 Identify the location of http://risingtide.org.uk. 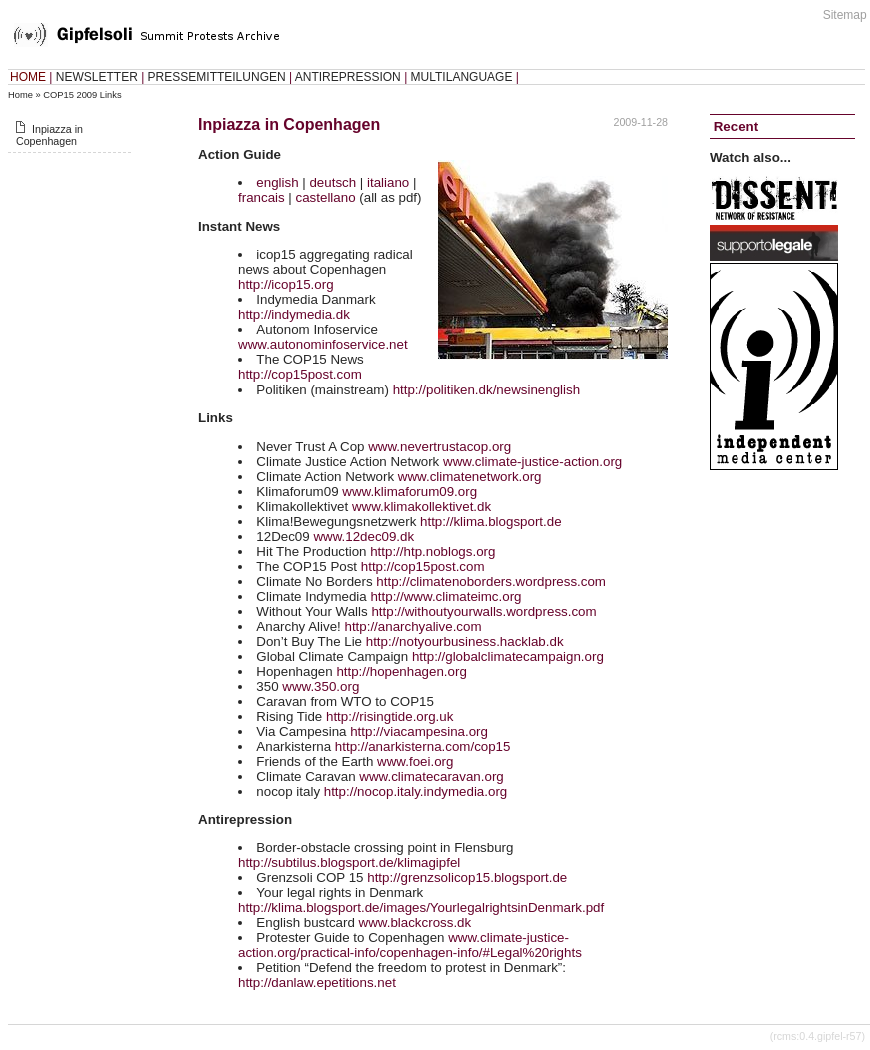
(389, 716).